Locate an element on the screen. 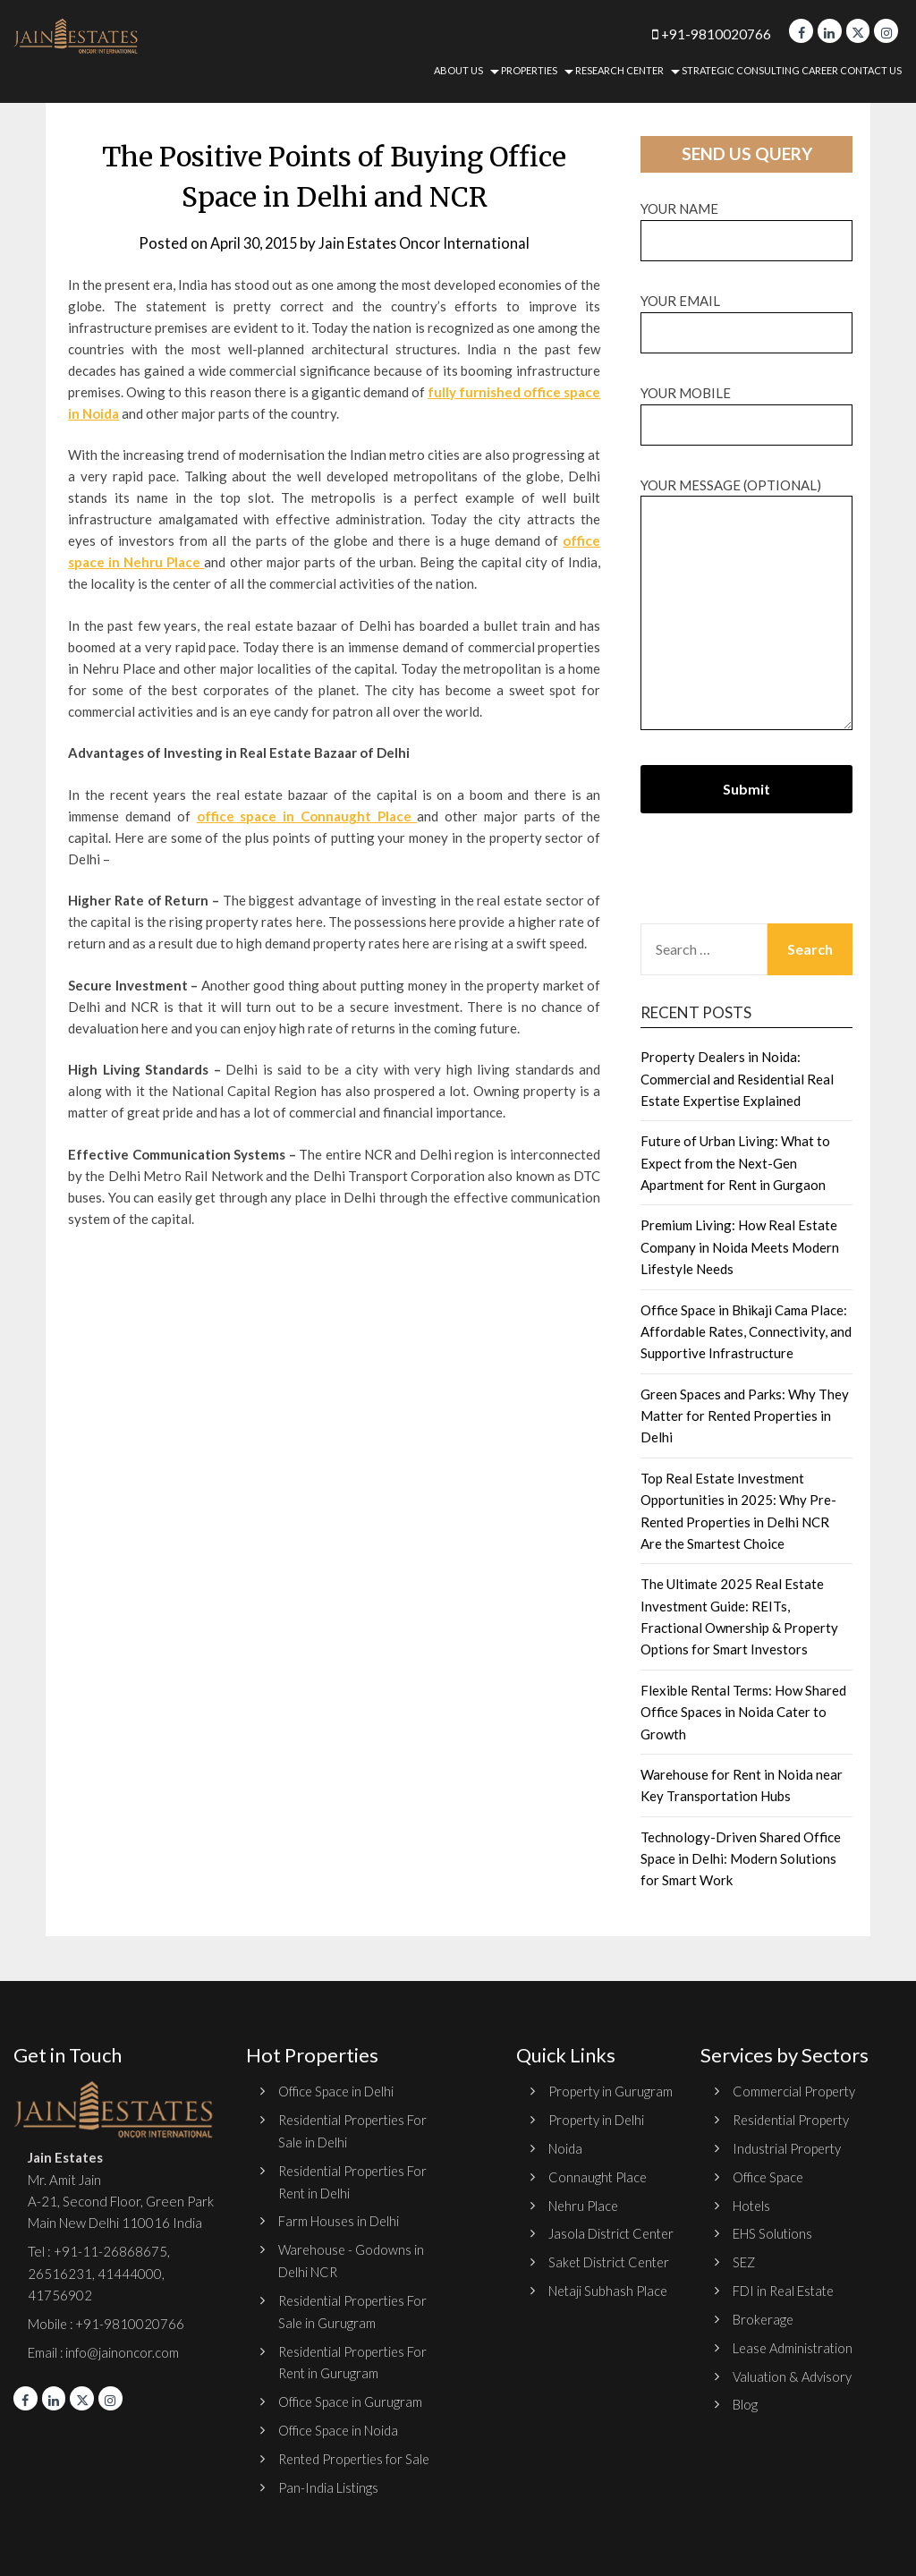 The height and width of the screenshot is (2576, 916). Residential Property is located at coordinates (794, 2120).